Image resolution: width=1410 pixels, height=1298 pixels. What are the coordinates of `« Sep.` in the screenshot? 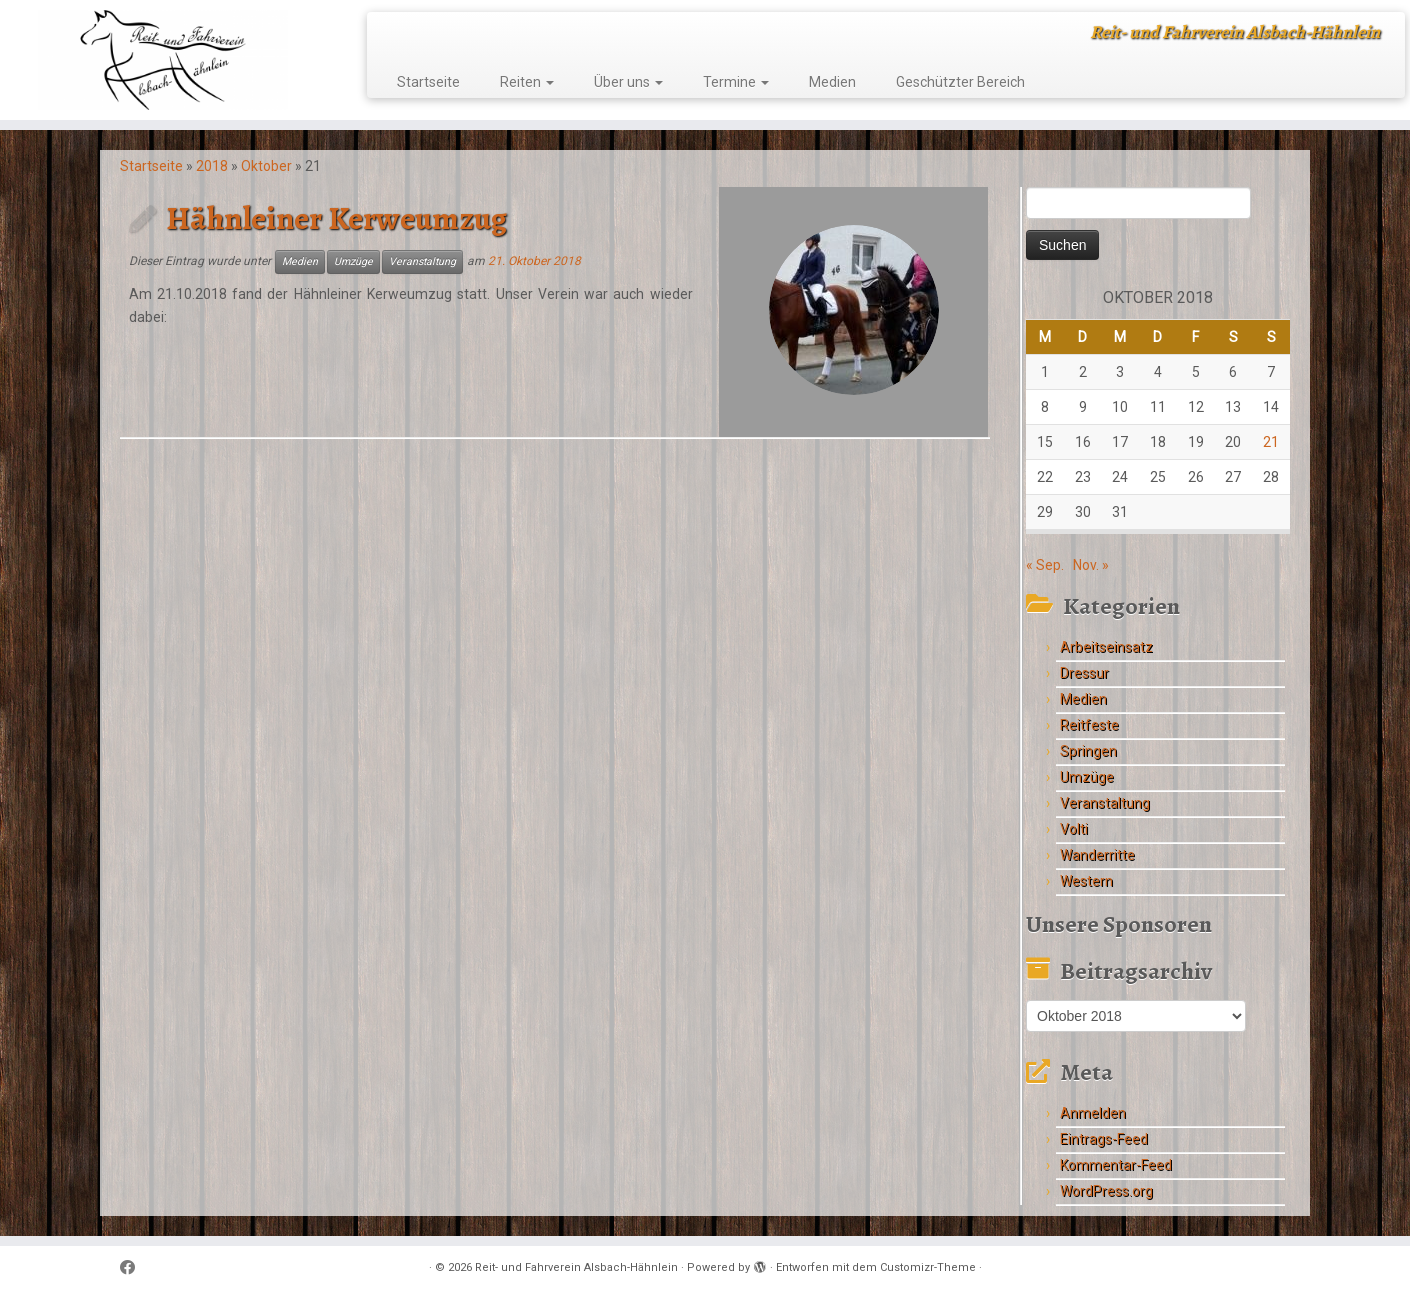 It's located at (1045, 565).